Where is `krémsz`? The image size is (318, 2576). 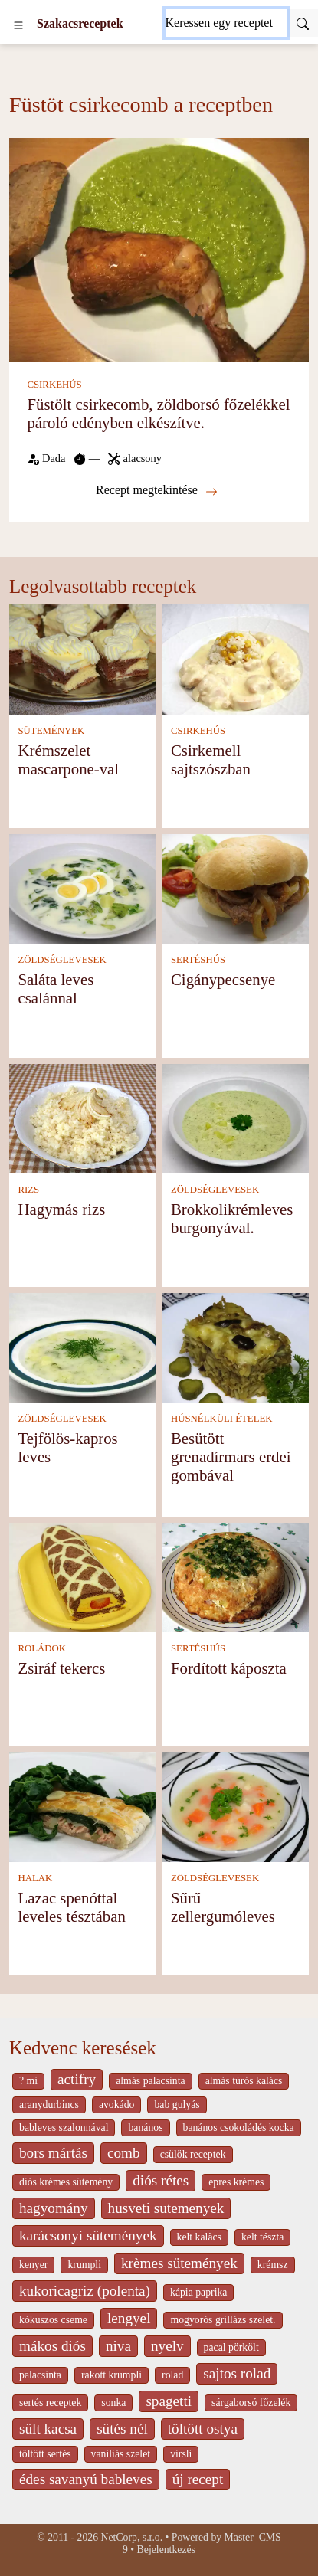 krémsz is located at coordinates (272, 2264).